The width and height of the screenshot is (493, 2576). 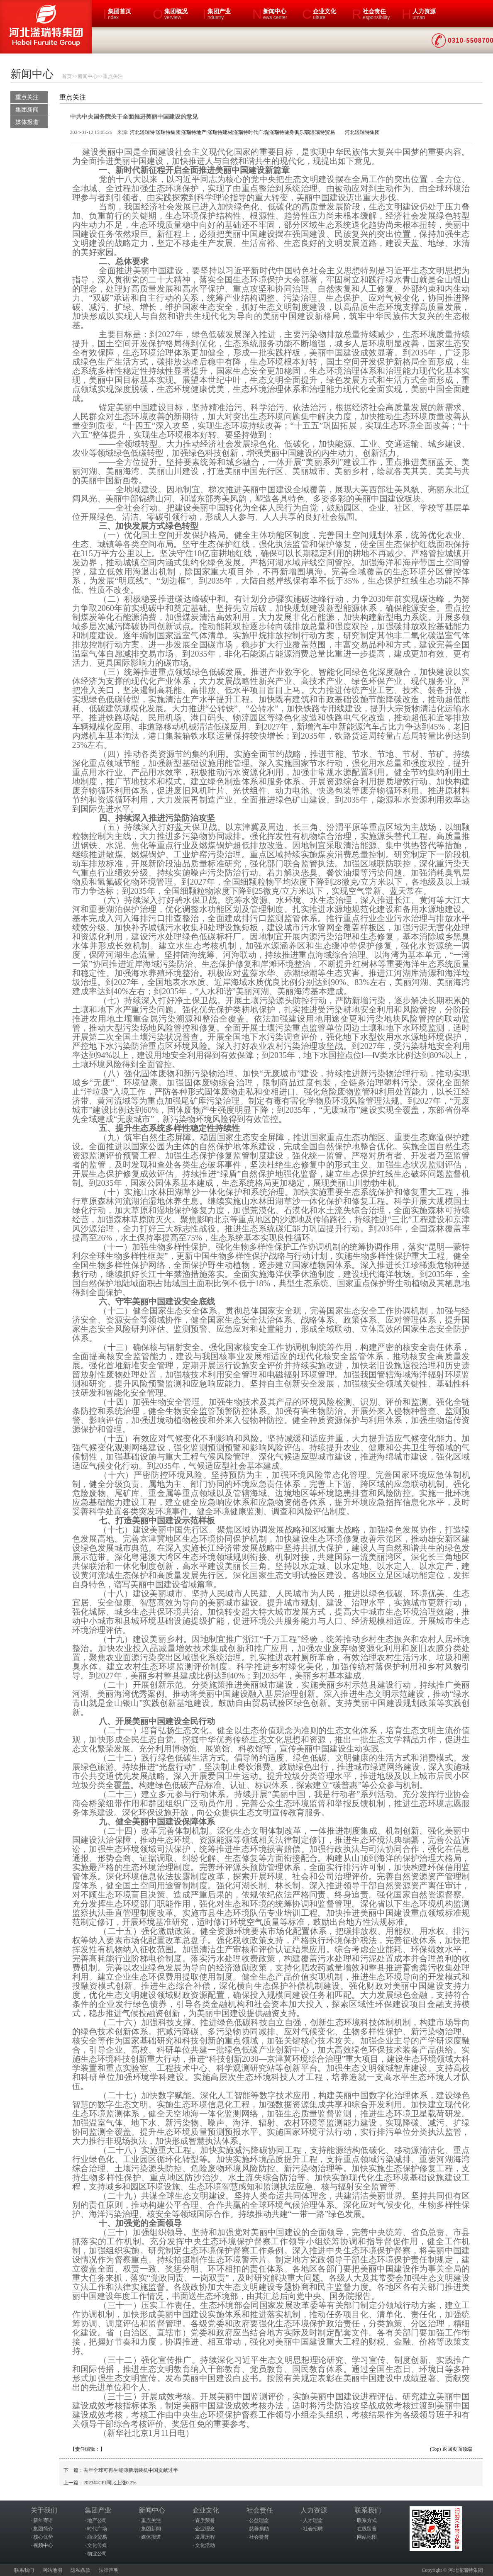 I want to click on 核心优势, so click(x=43, y=2537).